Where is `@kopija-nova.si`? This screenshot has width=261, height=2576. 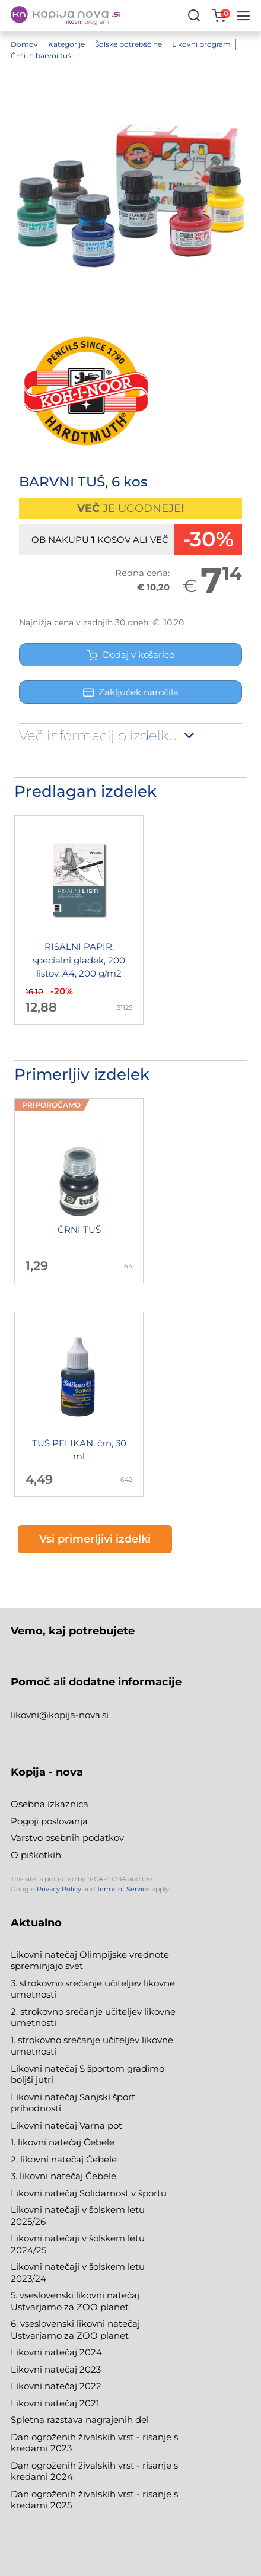
@kopija-nova.si is located at coordinates (74, 1714).